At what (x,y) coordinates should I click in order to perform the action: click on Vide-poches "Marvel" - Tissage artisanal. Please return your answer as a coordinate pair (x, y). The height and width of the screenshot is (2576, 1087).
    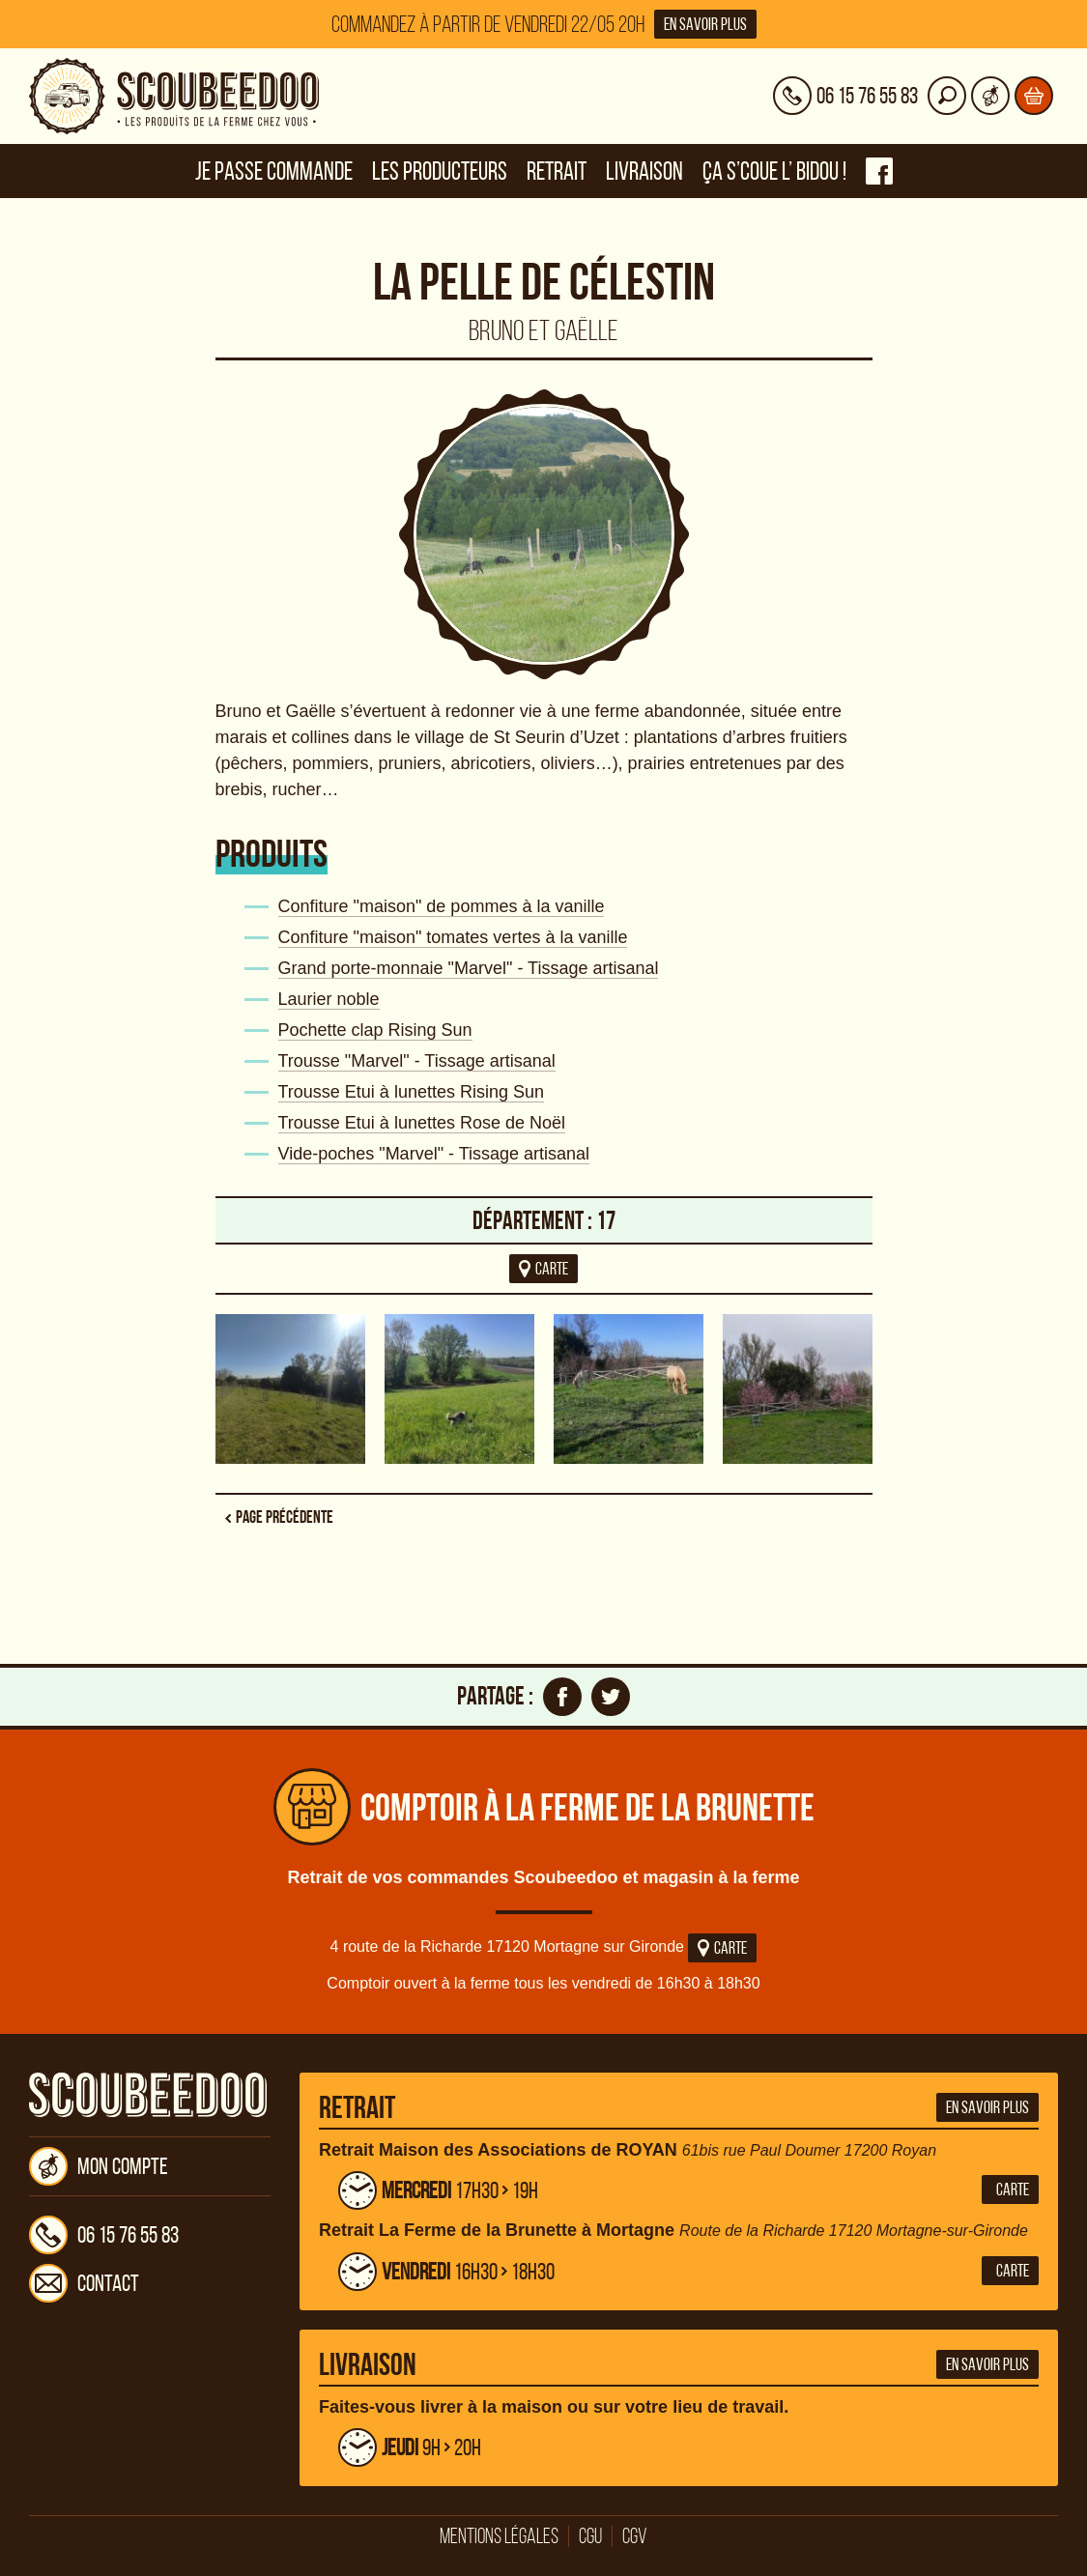
    Looking at the image, I should click on (434, 1153).